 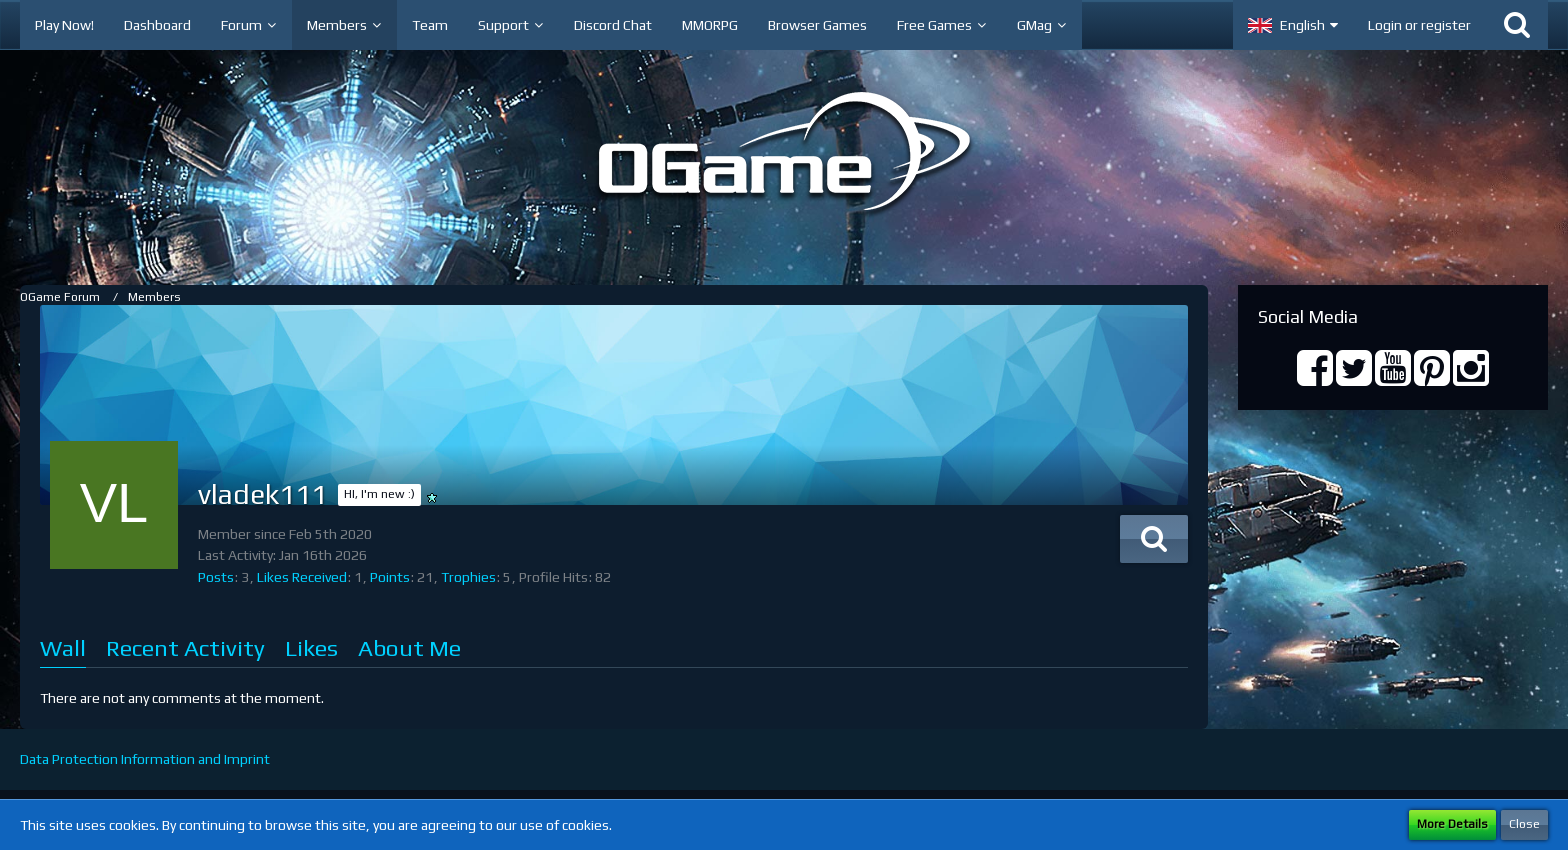 I want to click on Close, so click(x=1524, y=824).